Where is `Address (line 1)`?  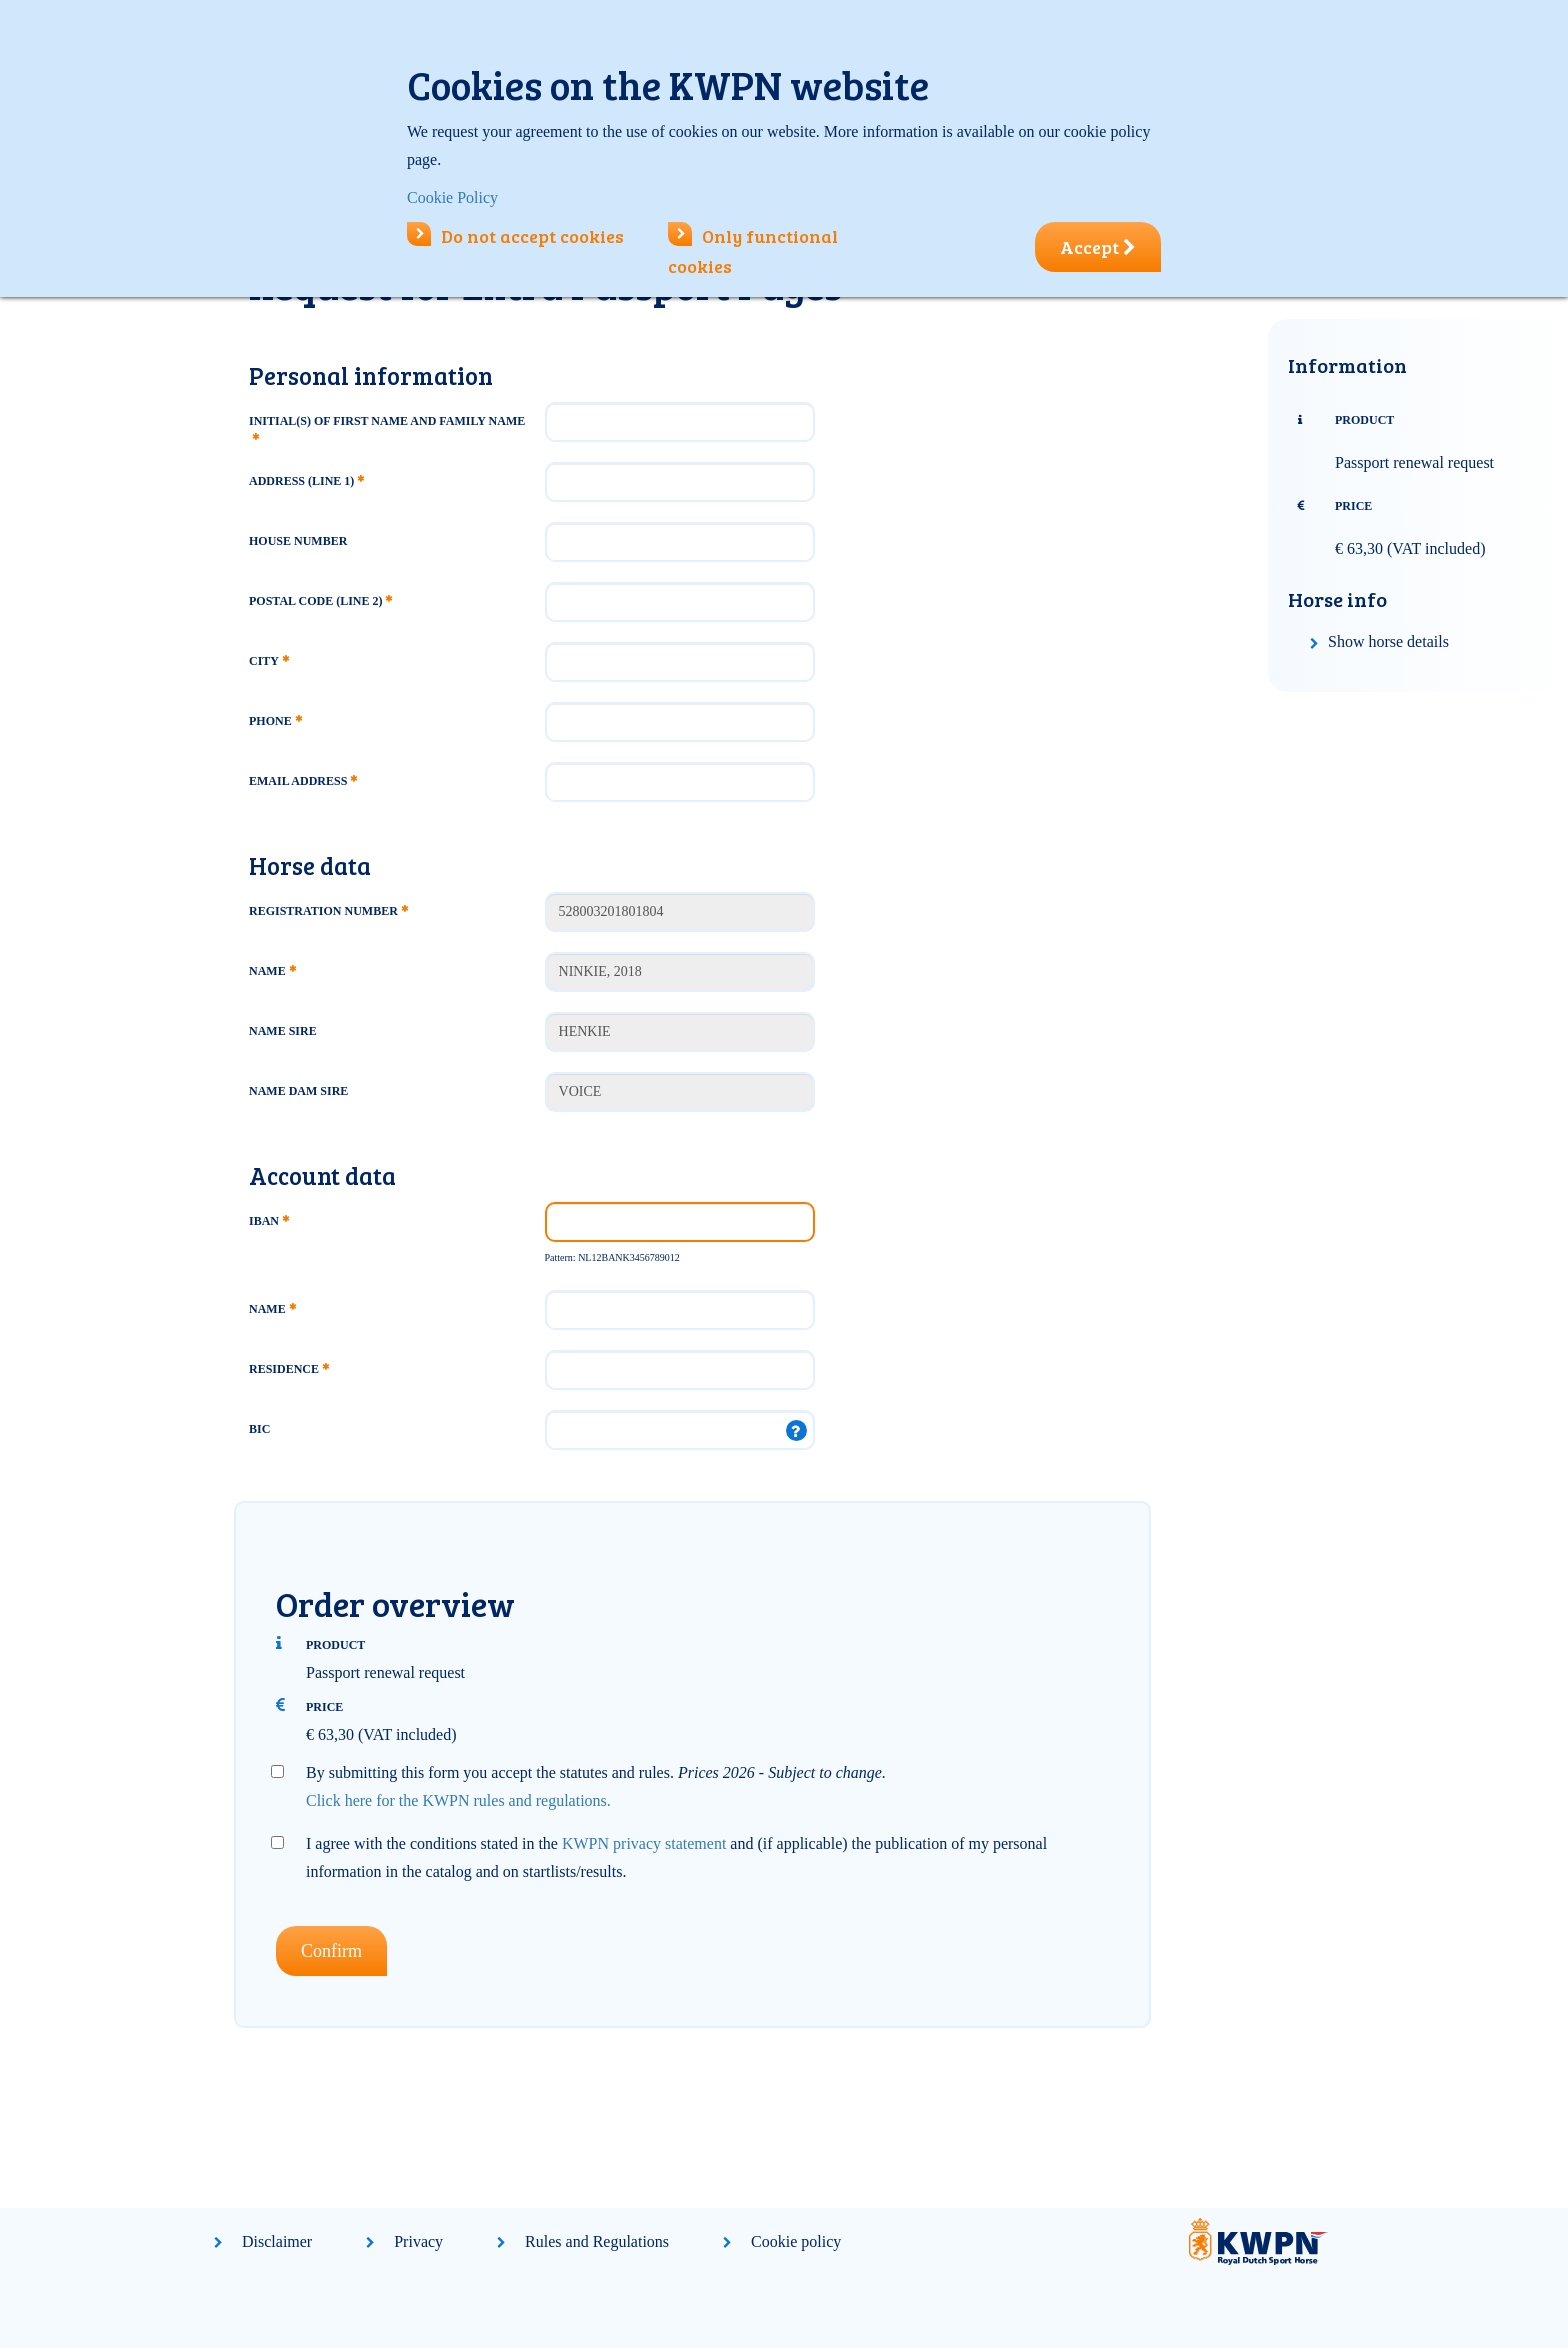 Address (line 1) is located at coordinates (306, 481).